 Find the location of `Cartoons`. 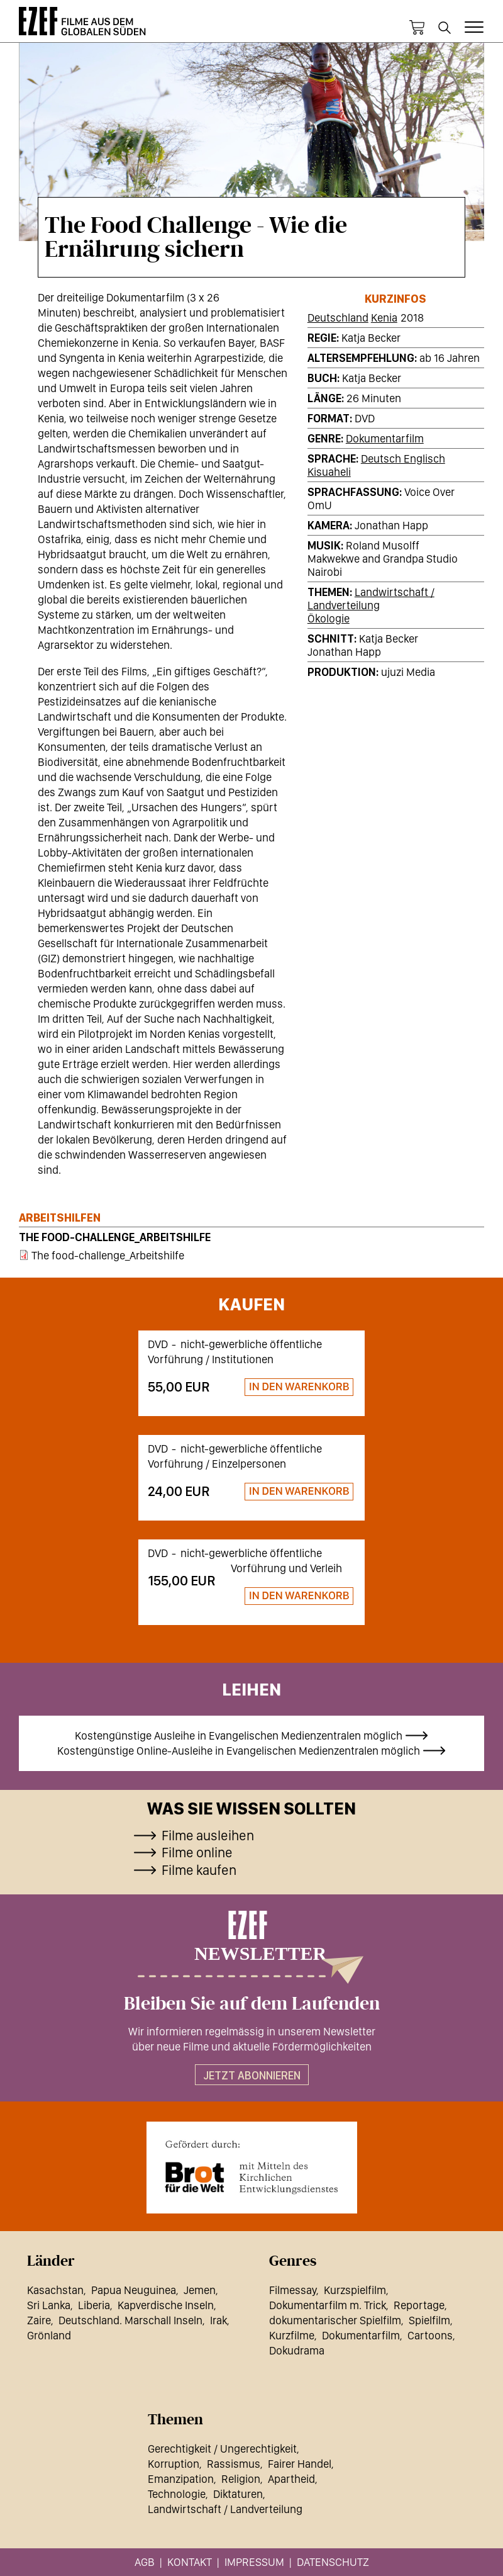

Cartoons is located at coordinates (430, 2335).